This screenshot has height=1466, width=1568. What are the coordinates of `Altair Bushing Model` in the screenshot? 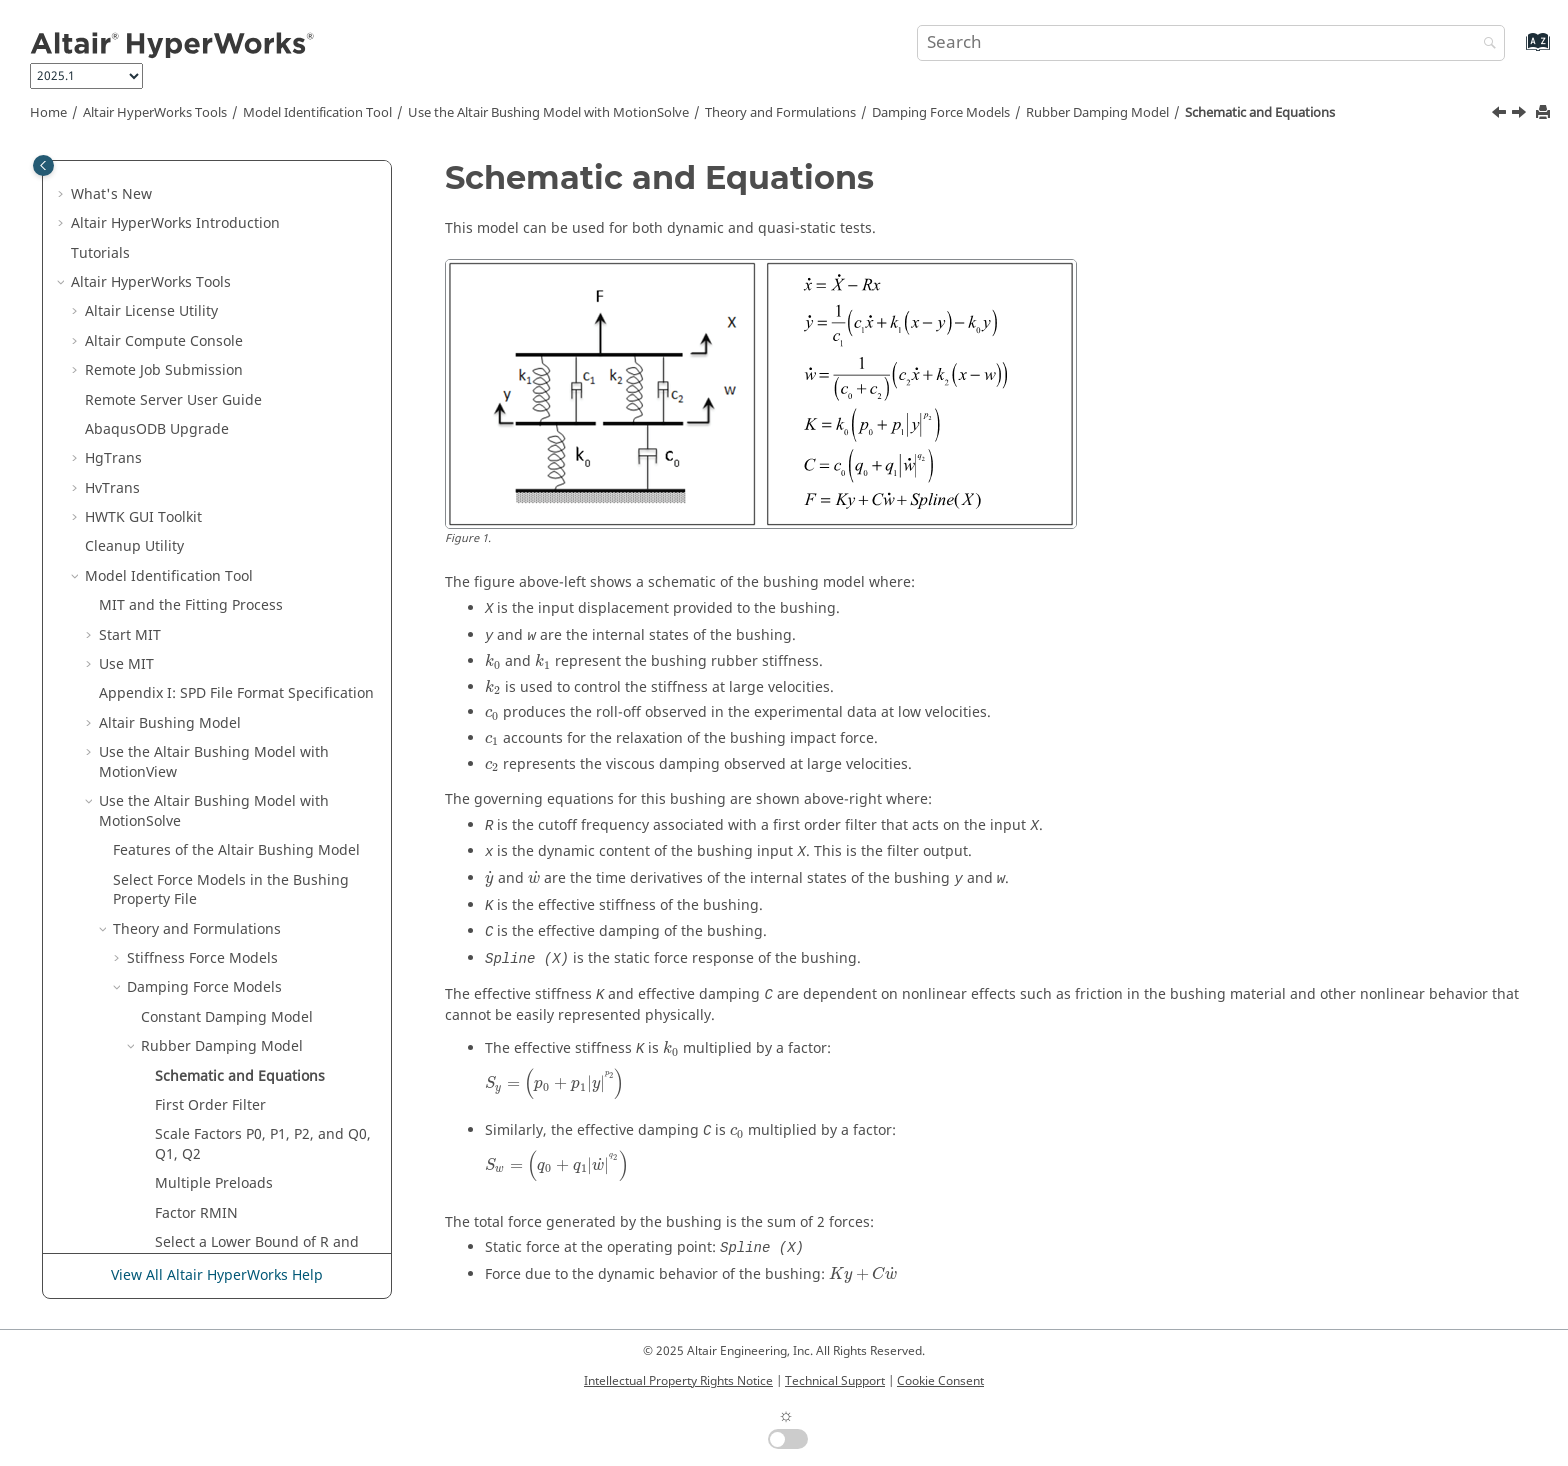 It's located at (170, 236).